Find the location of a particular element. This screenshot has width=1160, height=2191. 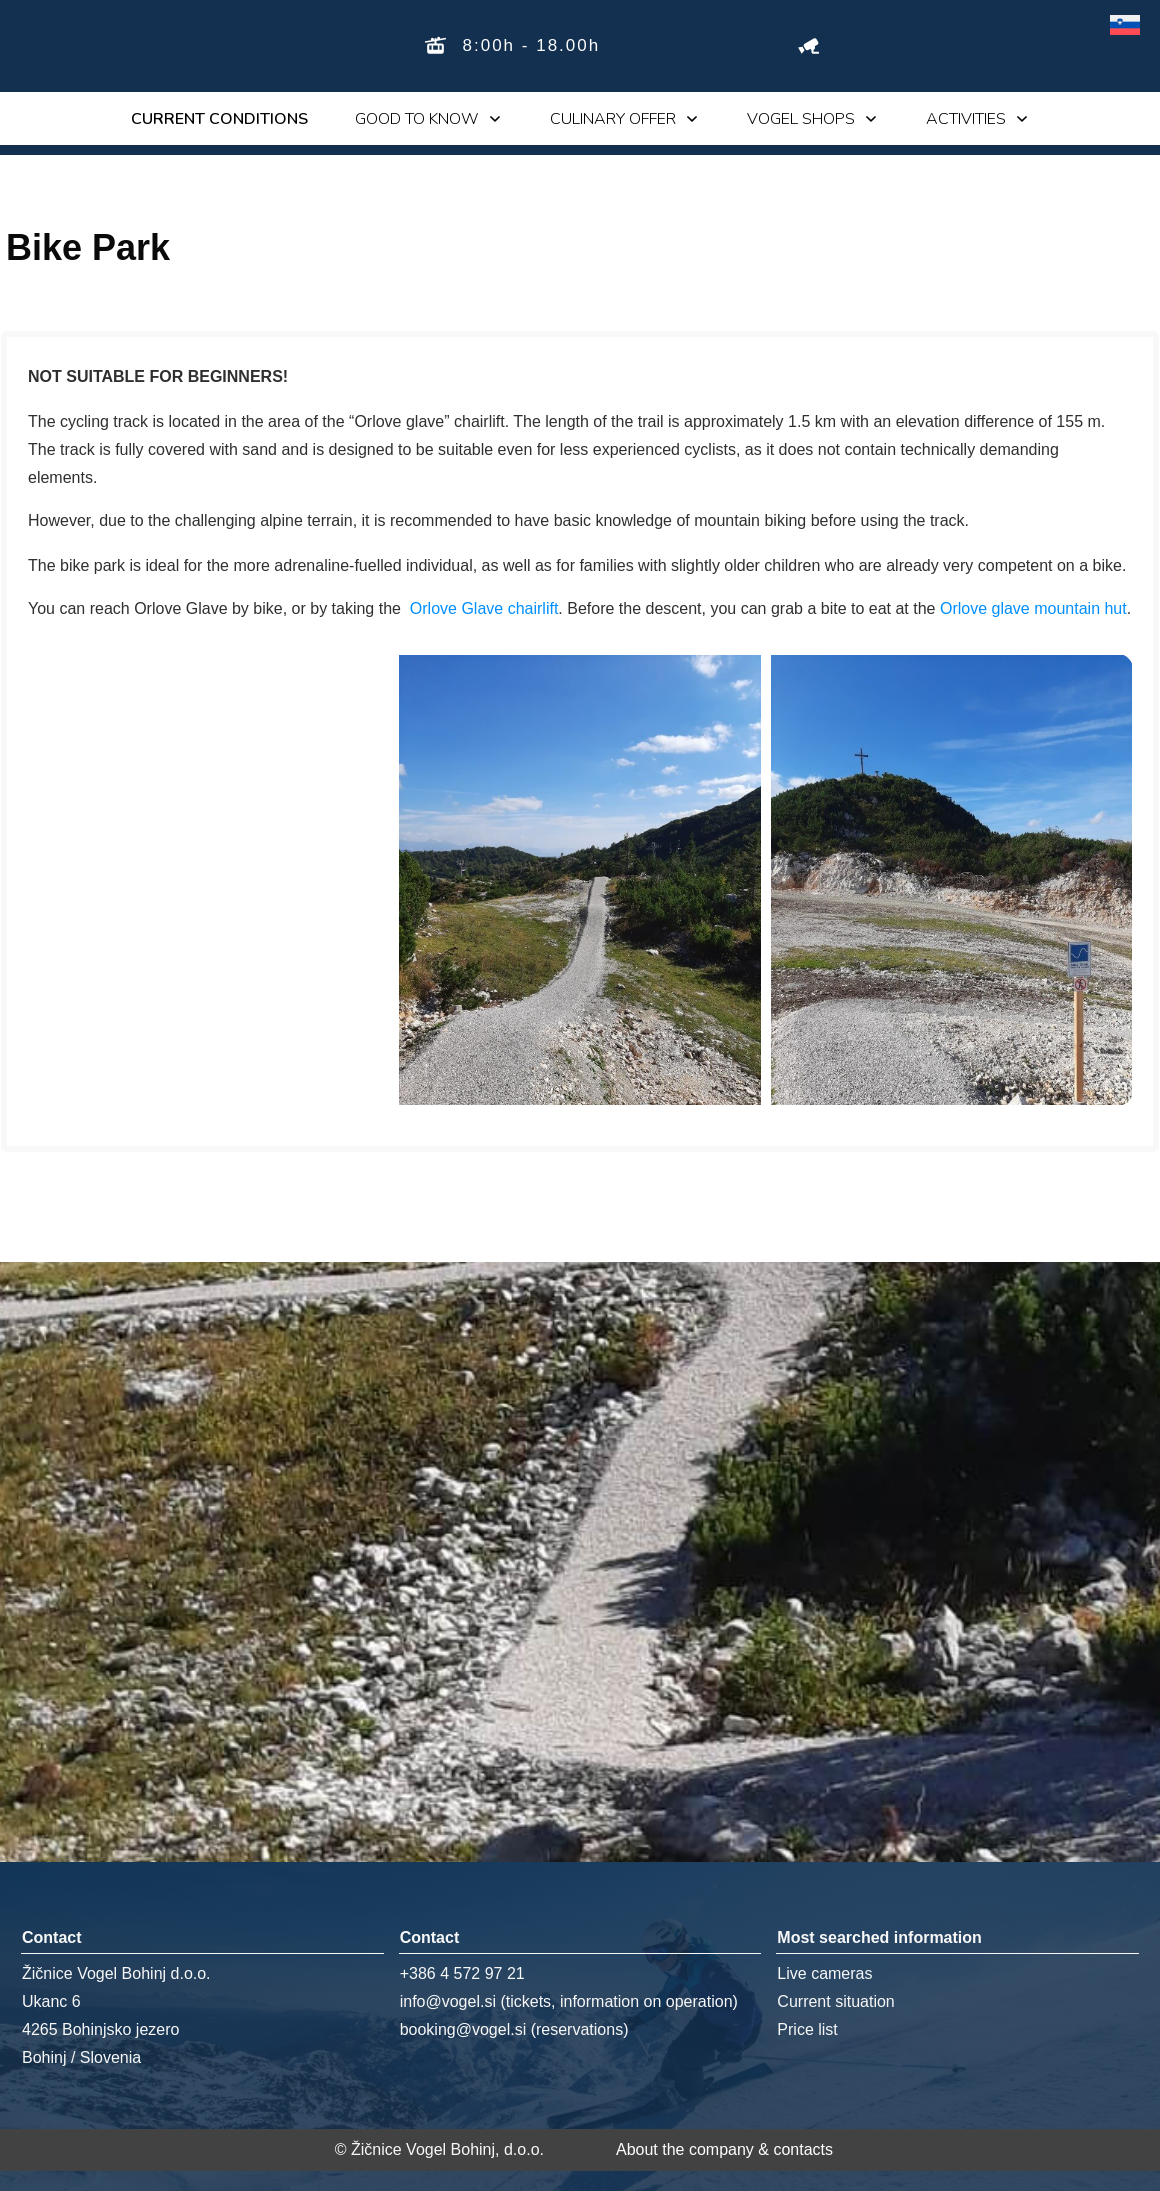

Orlove Glave chairlift is located at coordinates (484, 608).